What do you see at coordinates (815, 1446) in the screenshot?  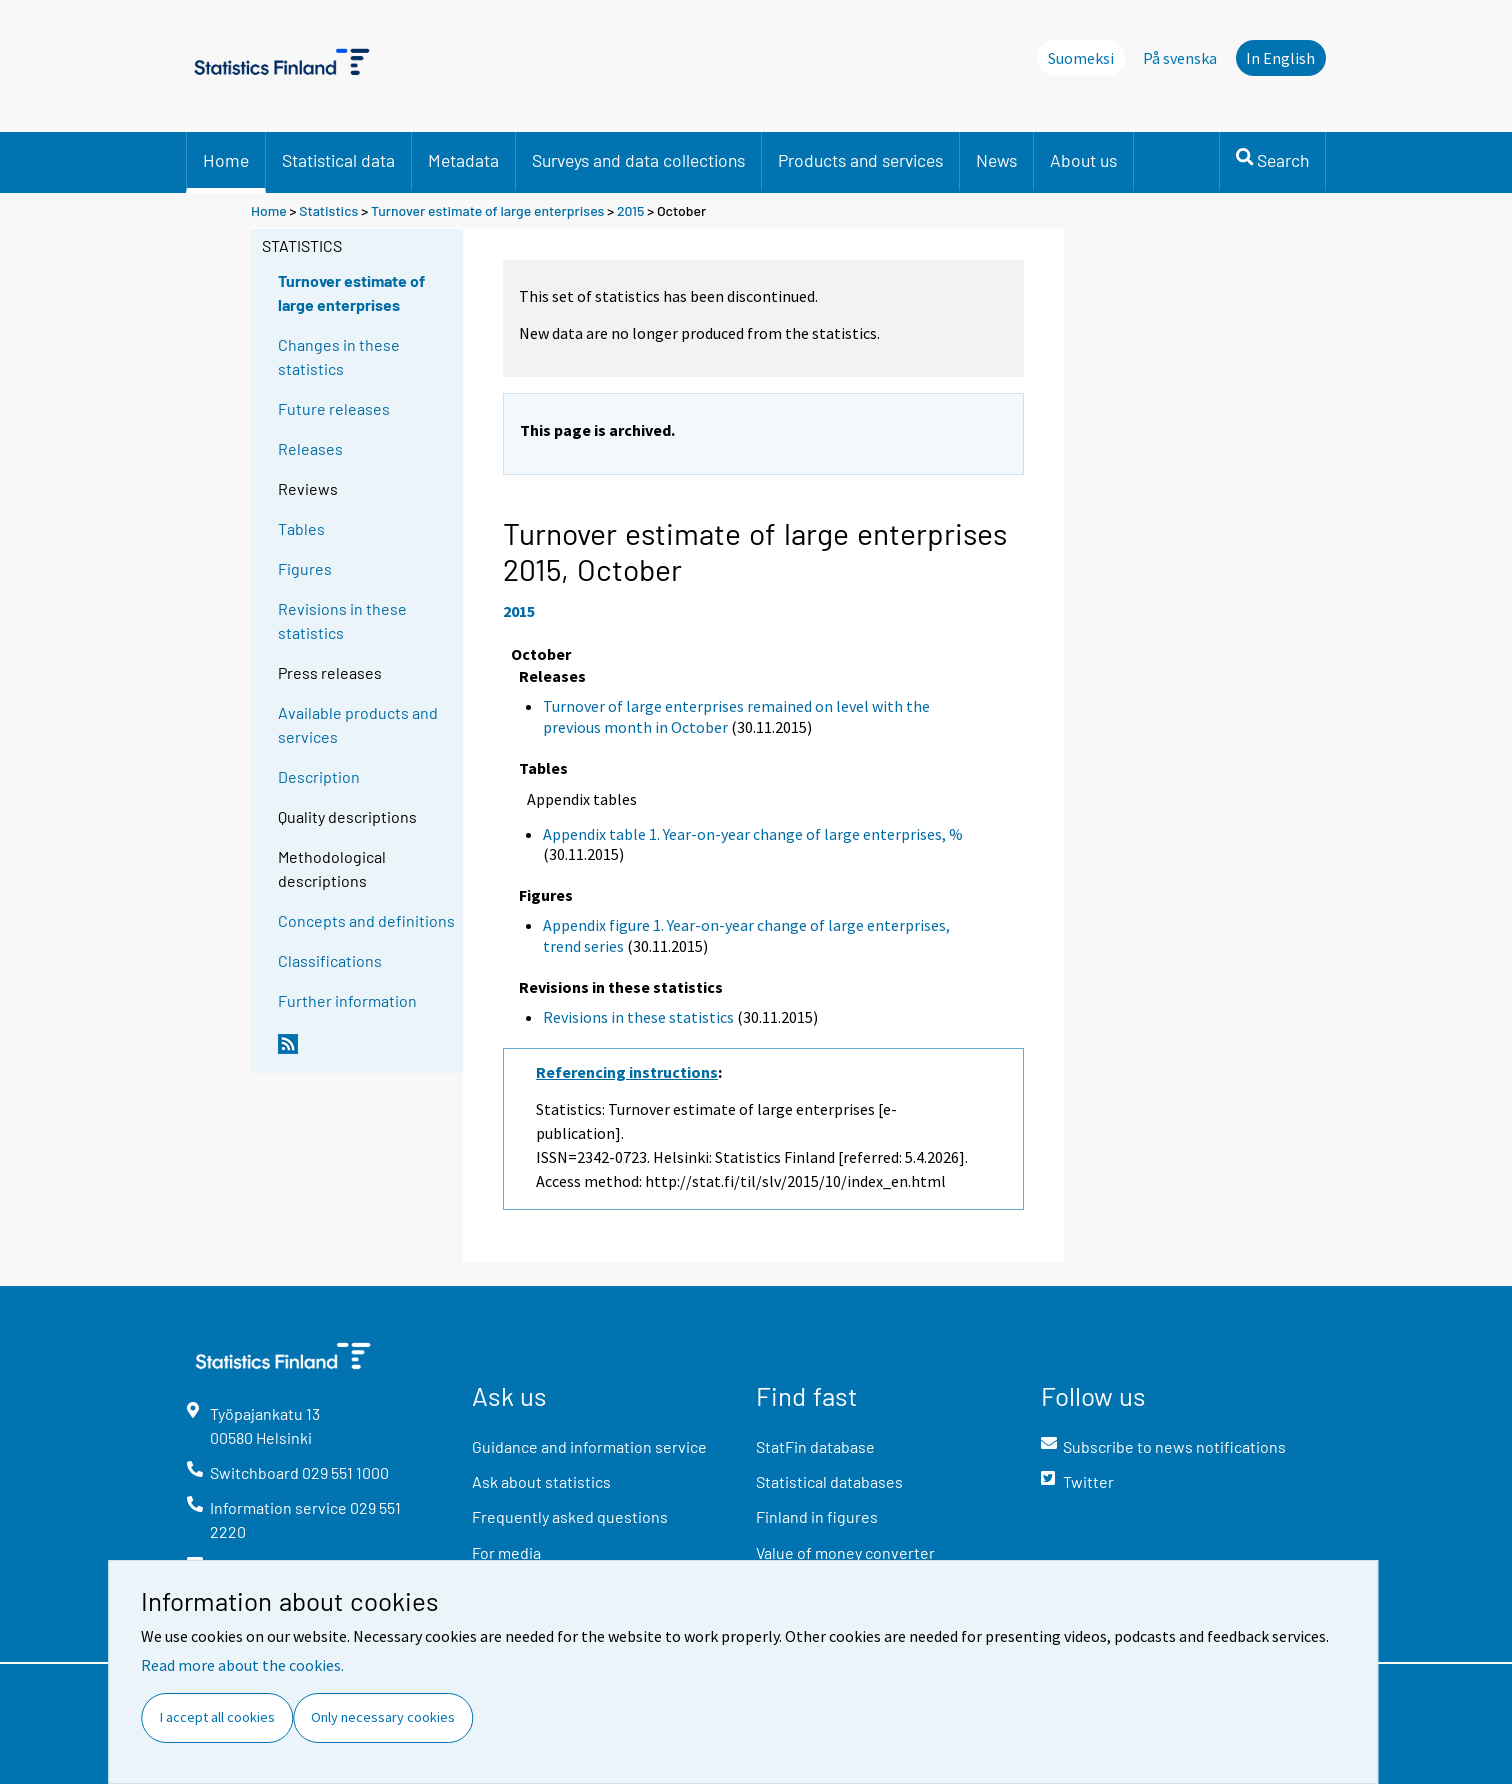 I see `StatFin database` at bounding box center [815, 1446].